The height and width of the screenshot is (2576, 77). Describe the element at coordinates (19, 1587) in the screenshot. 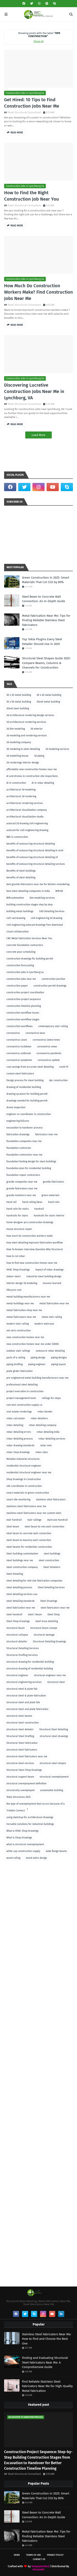

I see `steel detailing process` at that location.